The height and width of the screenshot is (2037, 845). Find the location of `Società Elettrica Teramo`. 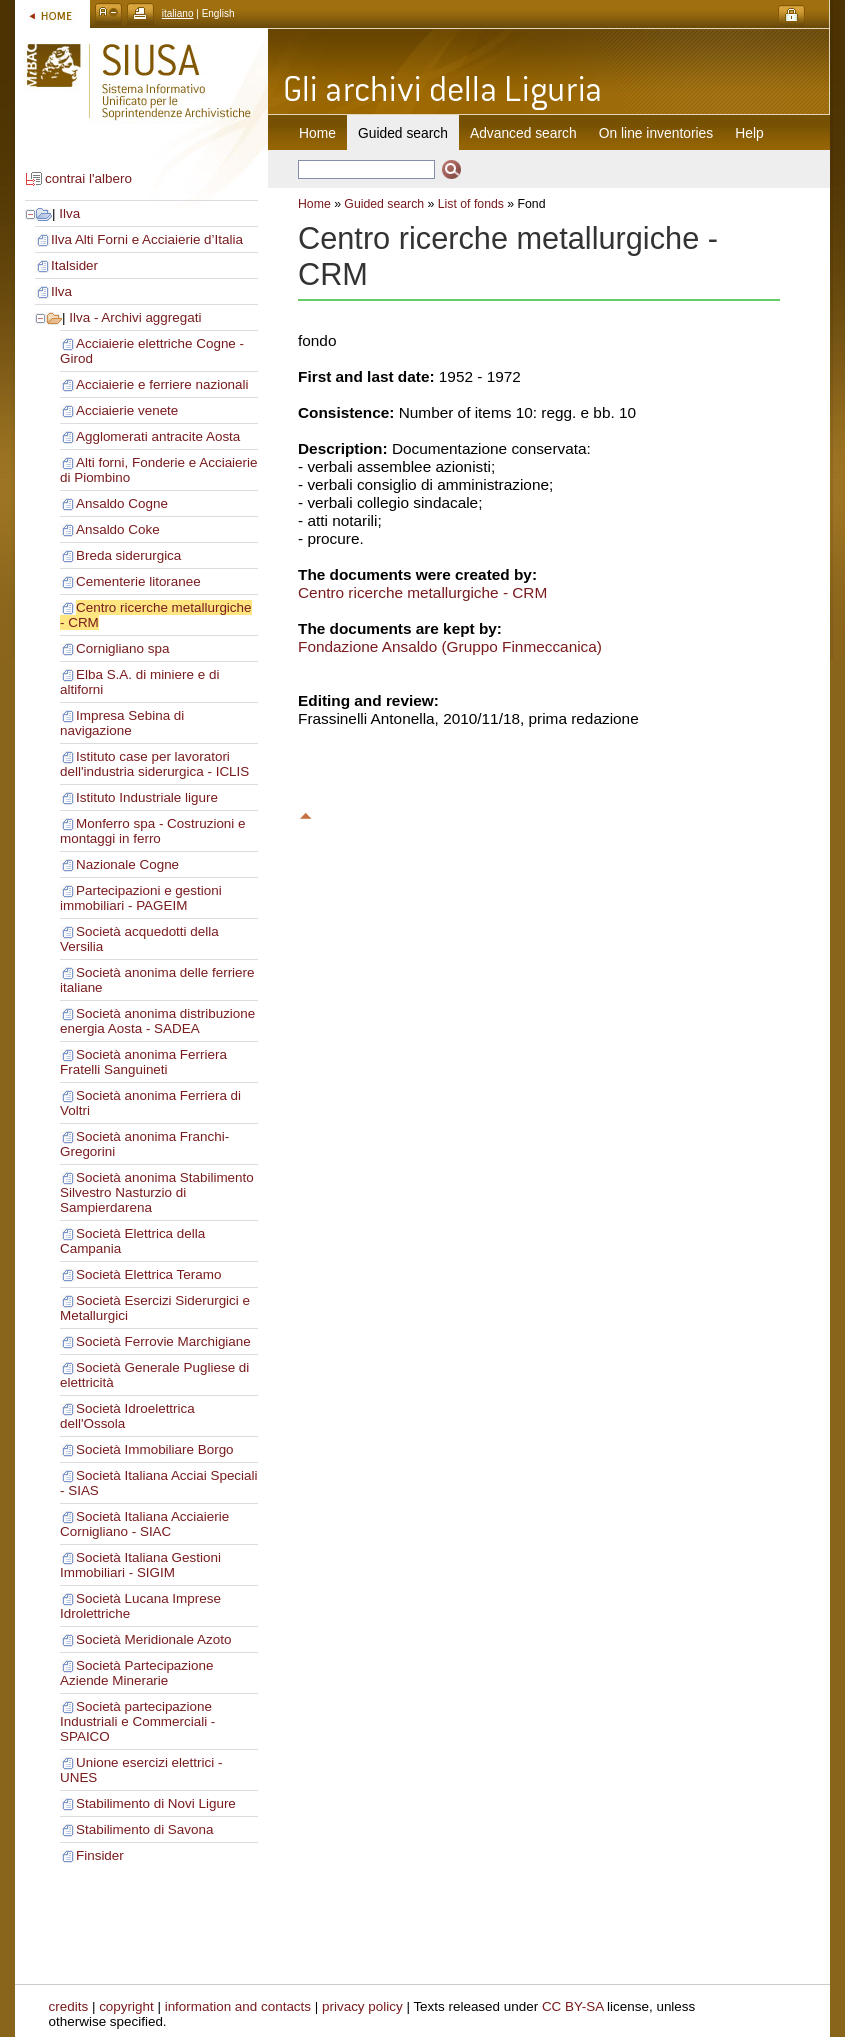

Società Elettrica Teramo is located at coordinates (148, 1274).